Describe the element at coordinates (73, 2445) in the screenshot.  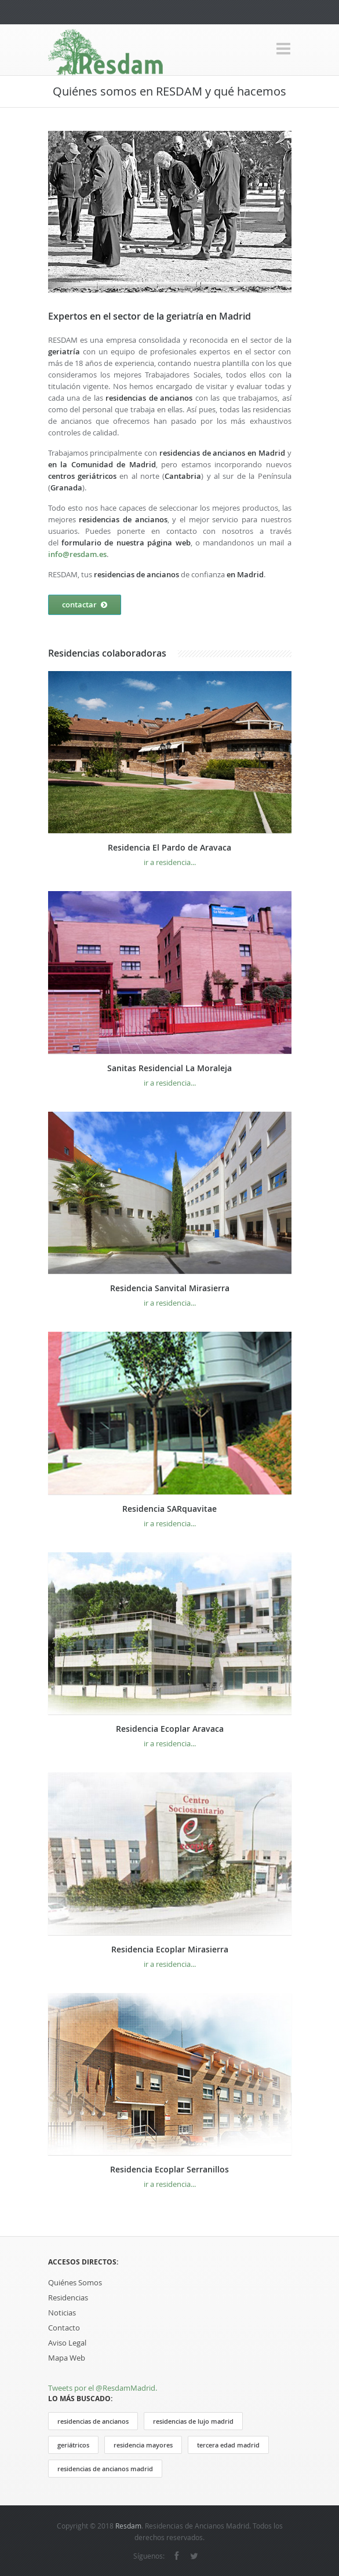
I see `geriátricos` at that location.